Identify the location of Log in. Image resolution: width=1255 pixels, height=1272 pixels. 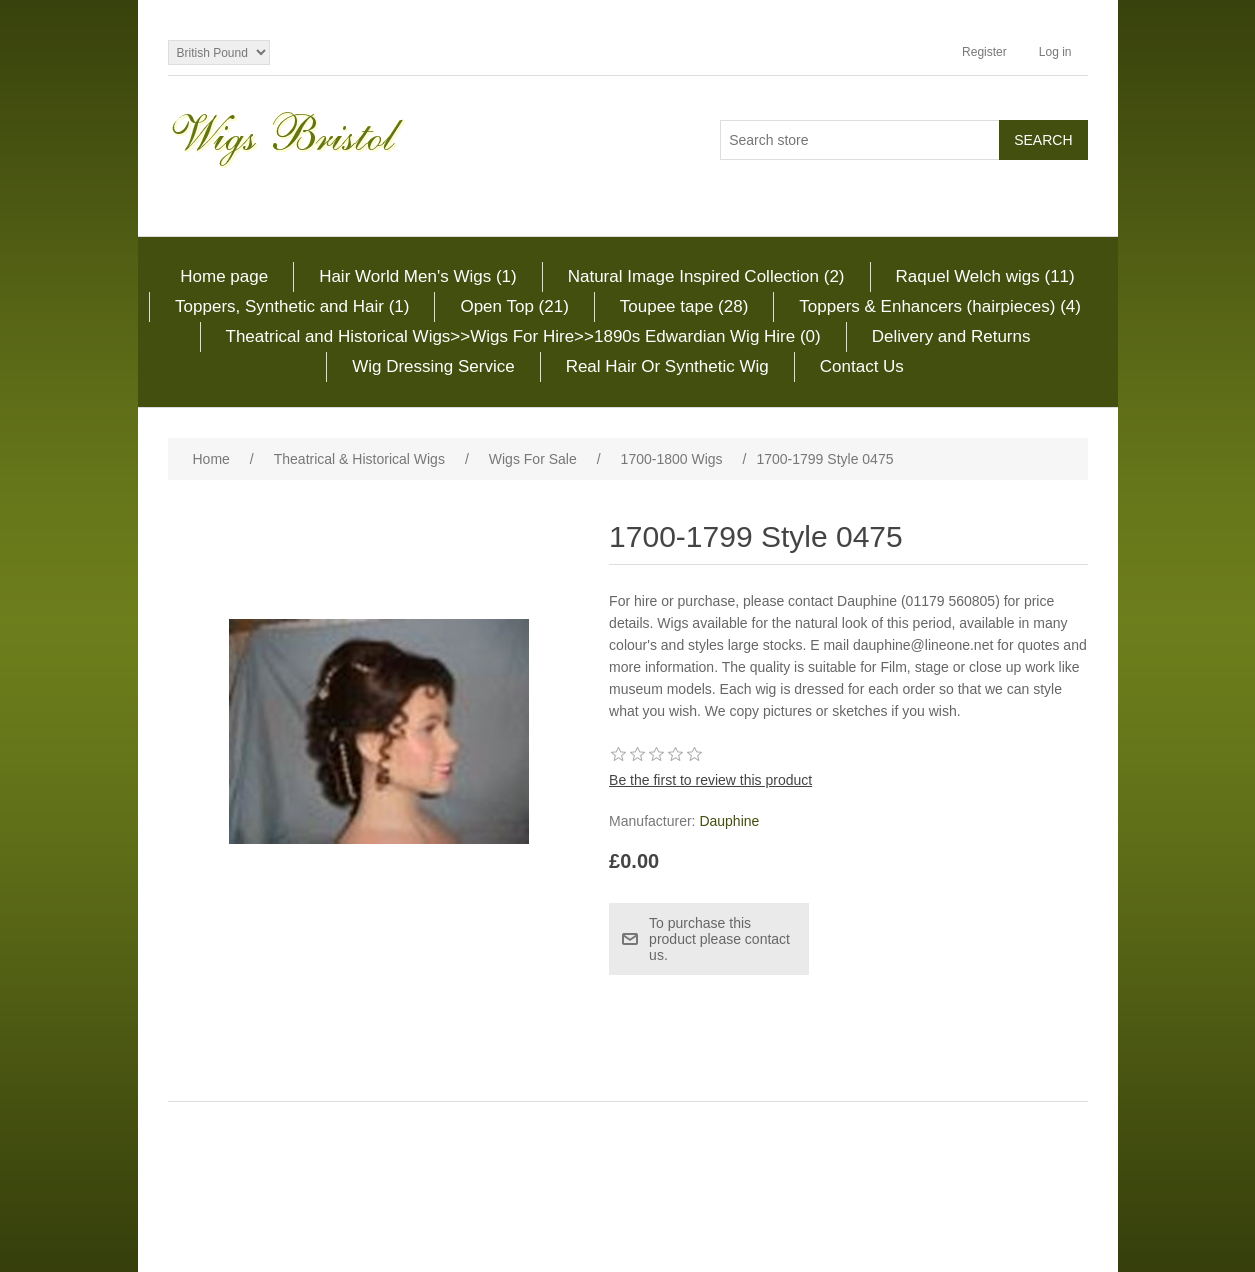
(1055, 52).